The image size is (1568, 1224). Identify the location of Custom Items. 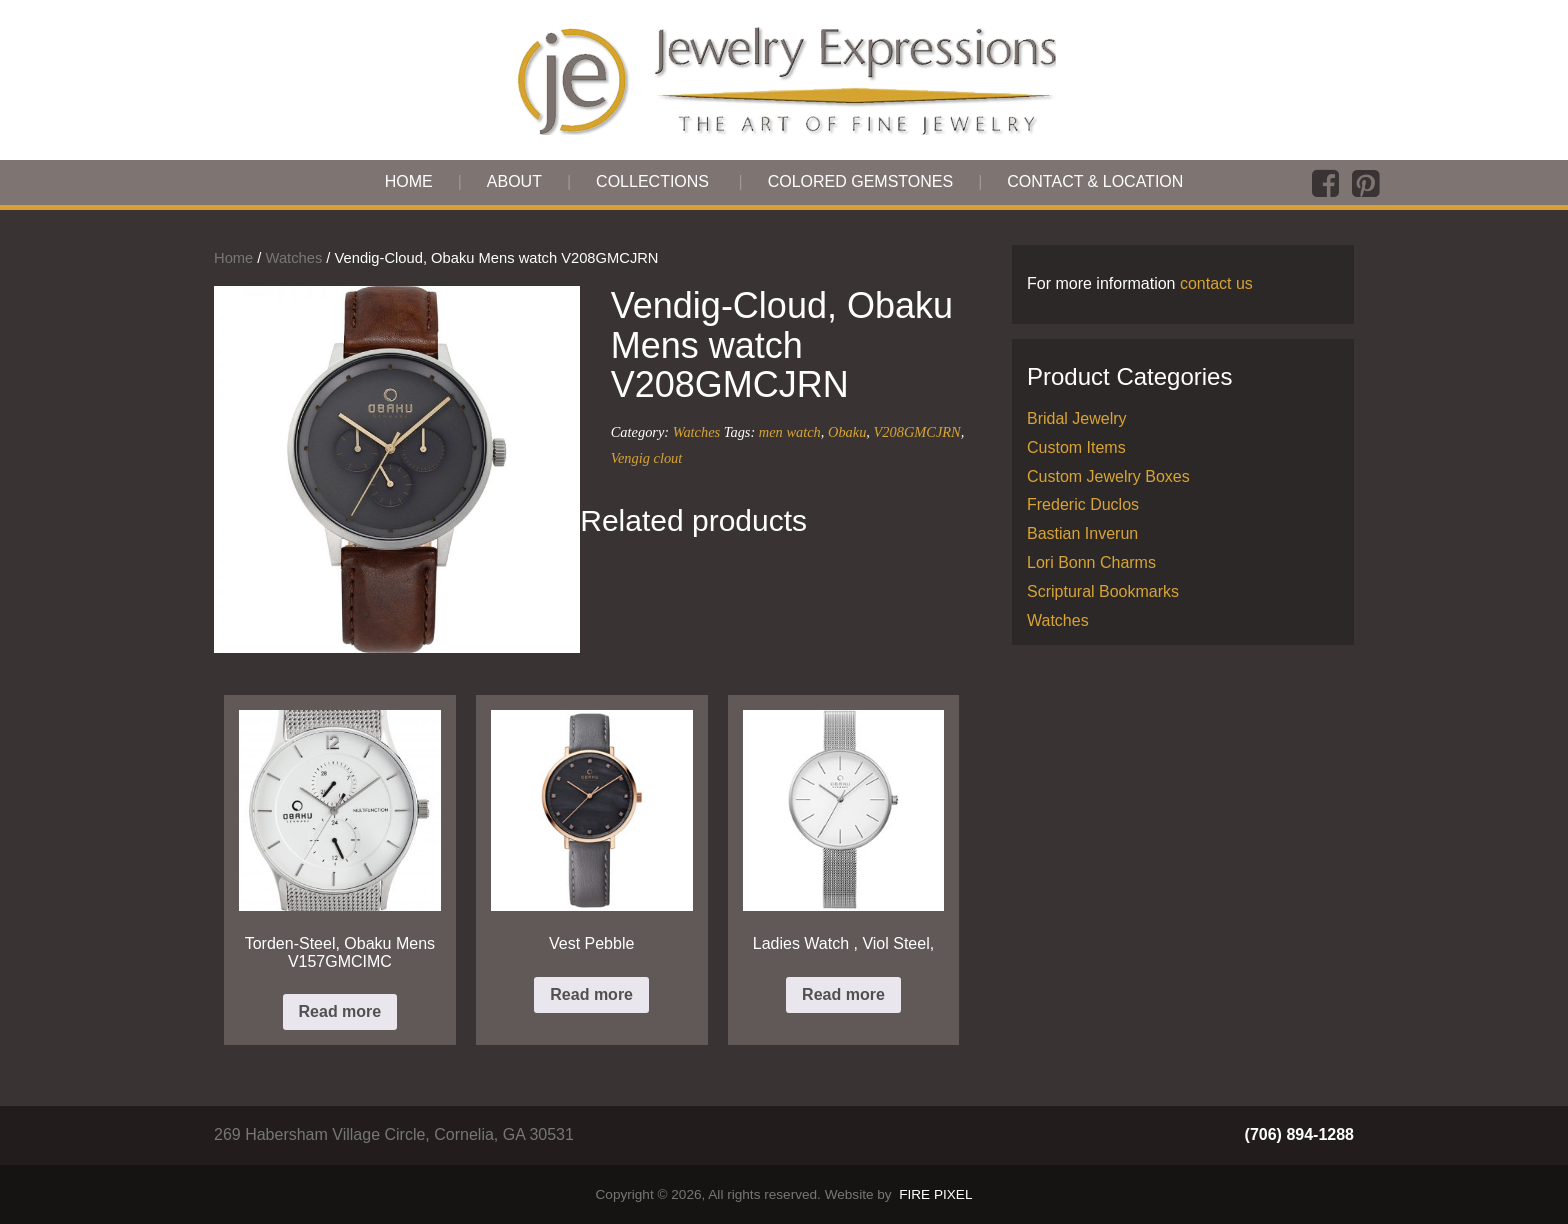
(1076, 447).